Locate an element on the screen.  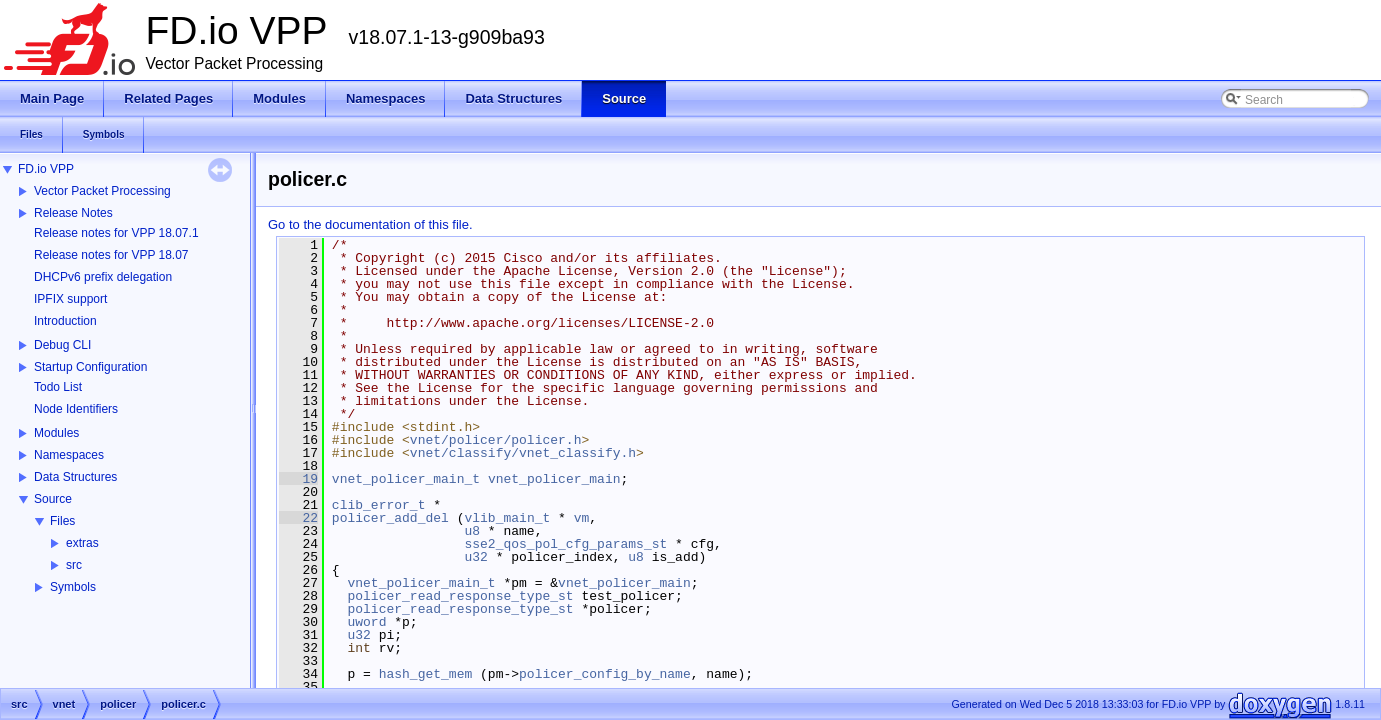
policer_read_response_type_st is located at coordinates (460, 596).